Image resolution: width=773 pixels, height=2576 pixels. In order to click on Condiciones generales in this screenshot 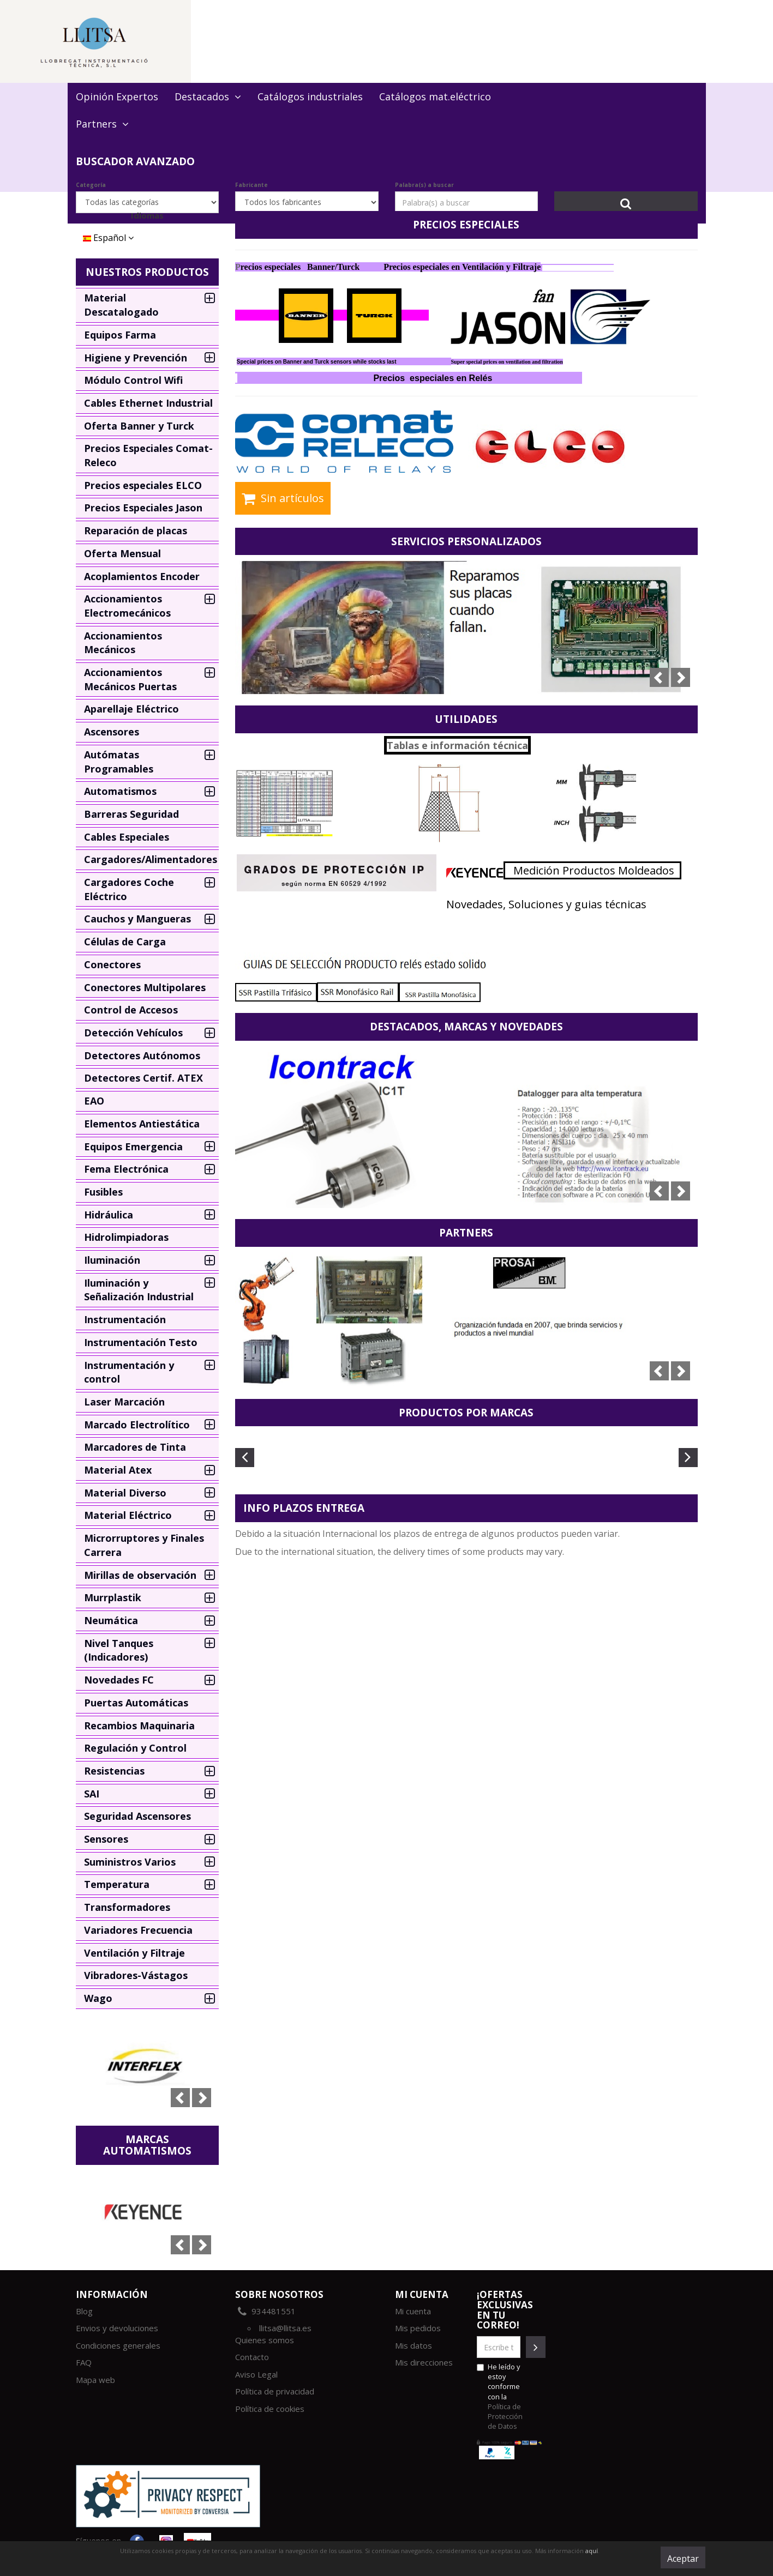, I will do `click(118, 2345)`.